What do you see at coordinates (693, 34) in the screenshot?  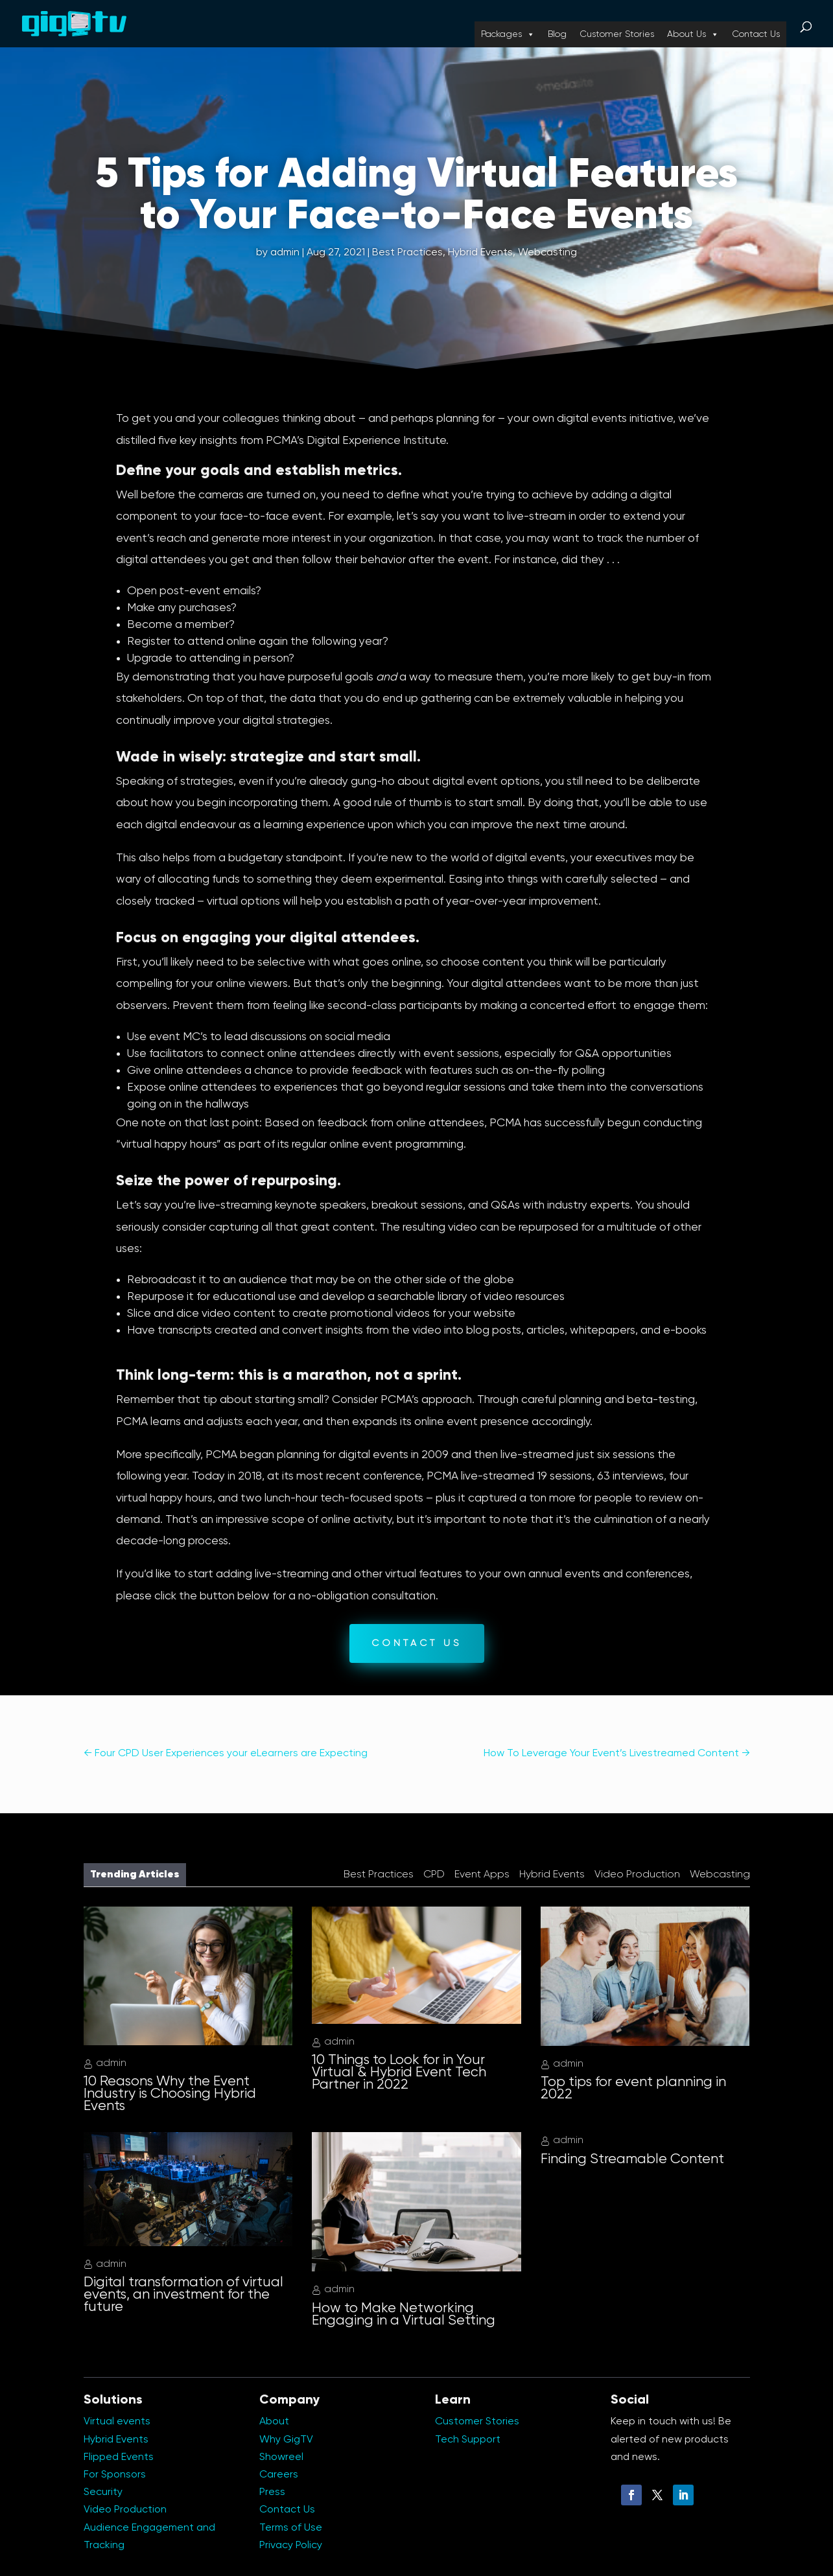 I see `About Us` at bounding box center [693, 34].